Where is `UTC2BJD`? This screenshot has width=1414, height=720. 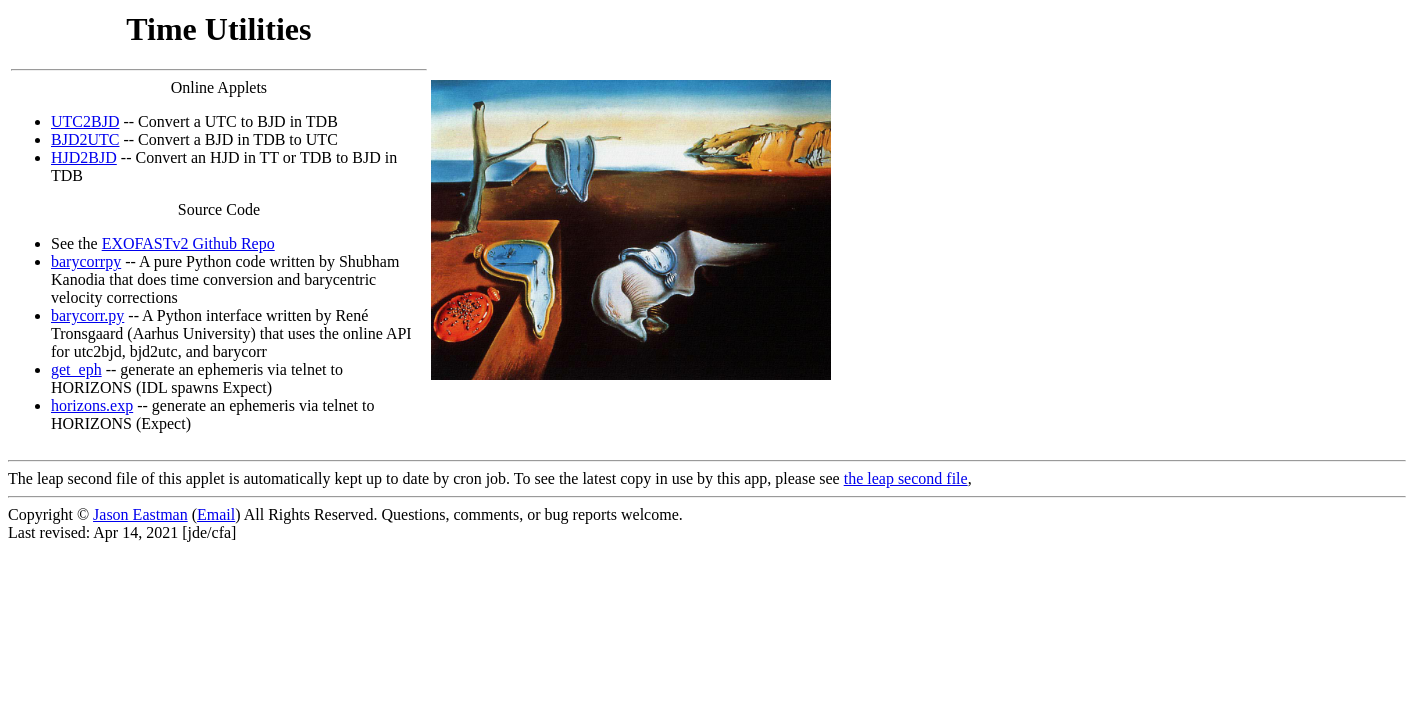
UTC2BJD is located at coordinates (85, 121).